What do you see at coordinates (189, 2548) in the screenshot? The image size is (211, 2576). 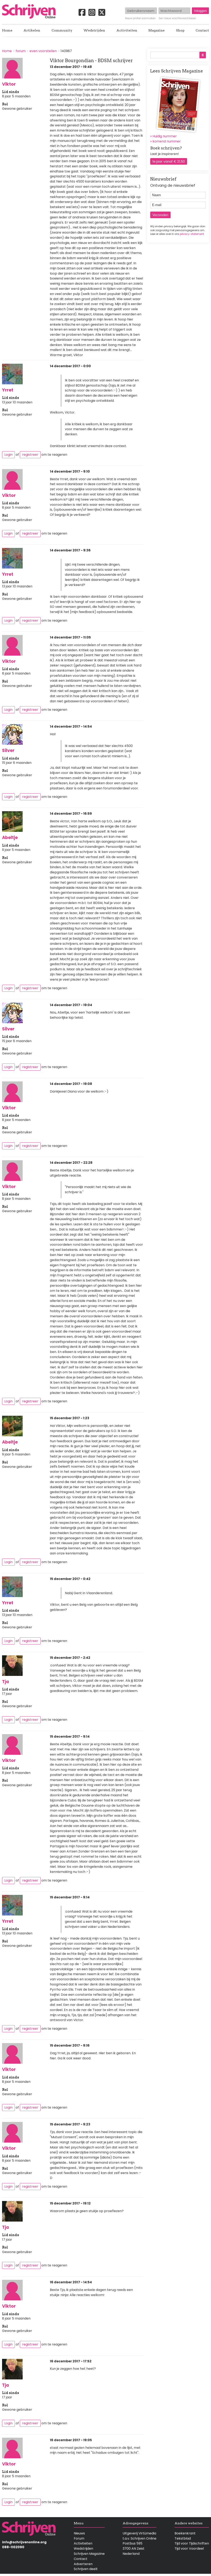 I see `Tijd voor Voordeel` at bounding box center [189, 2548].